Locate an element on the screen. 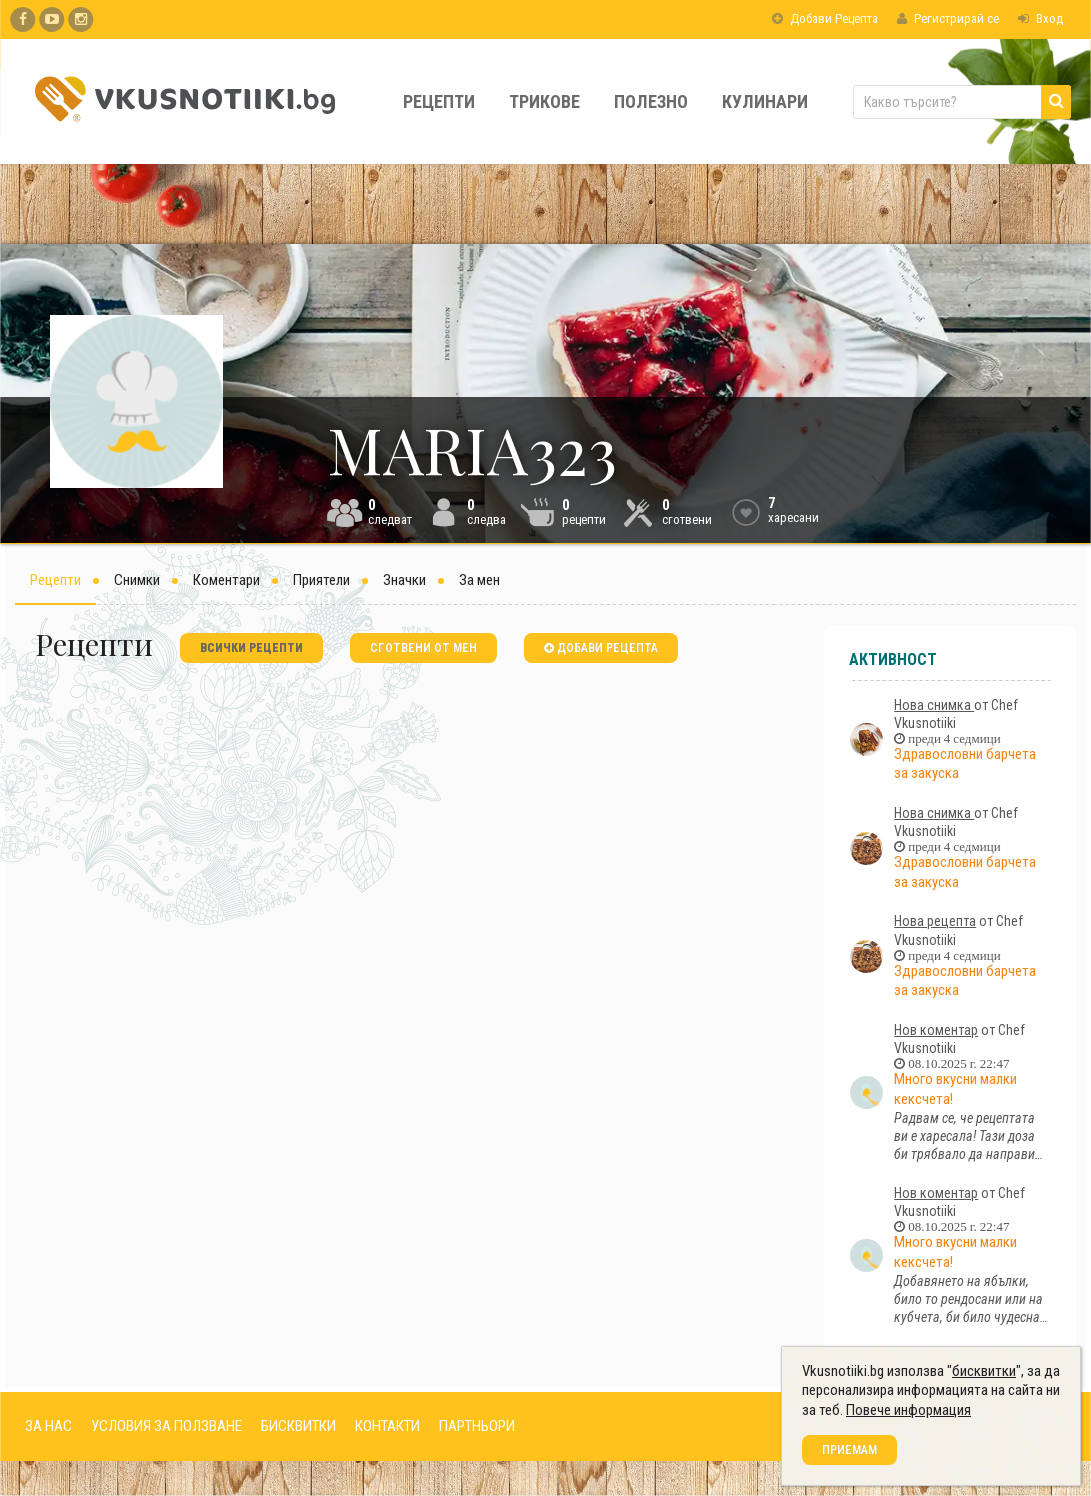  Кулинари is located at coordinates (765, 101).